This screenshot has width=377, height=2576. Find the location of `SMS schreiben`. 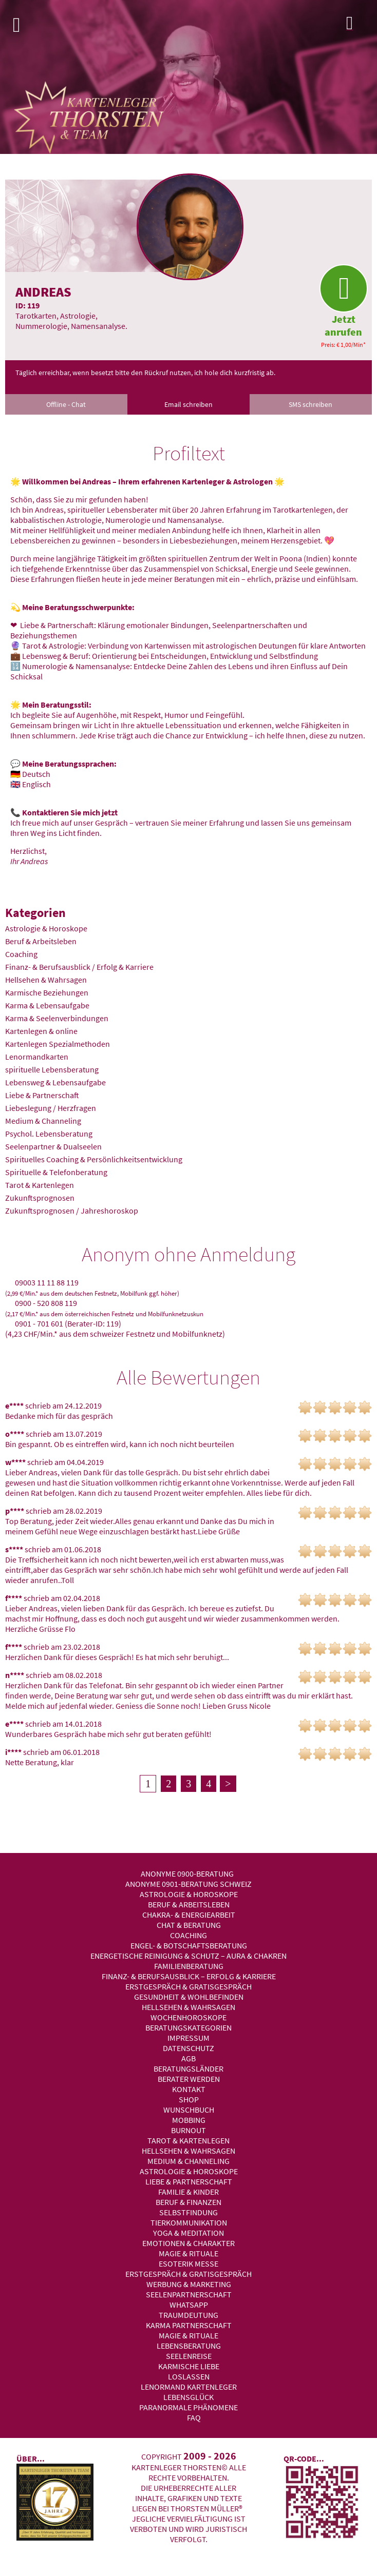

SMS schreiben is located at coordinates (310, 404).